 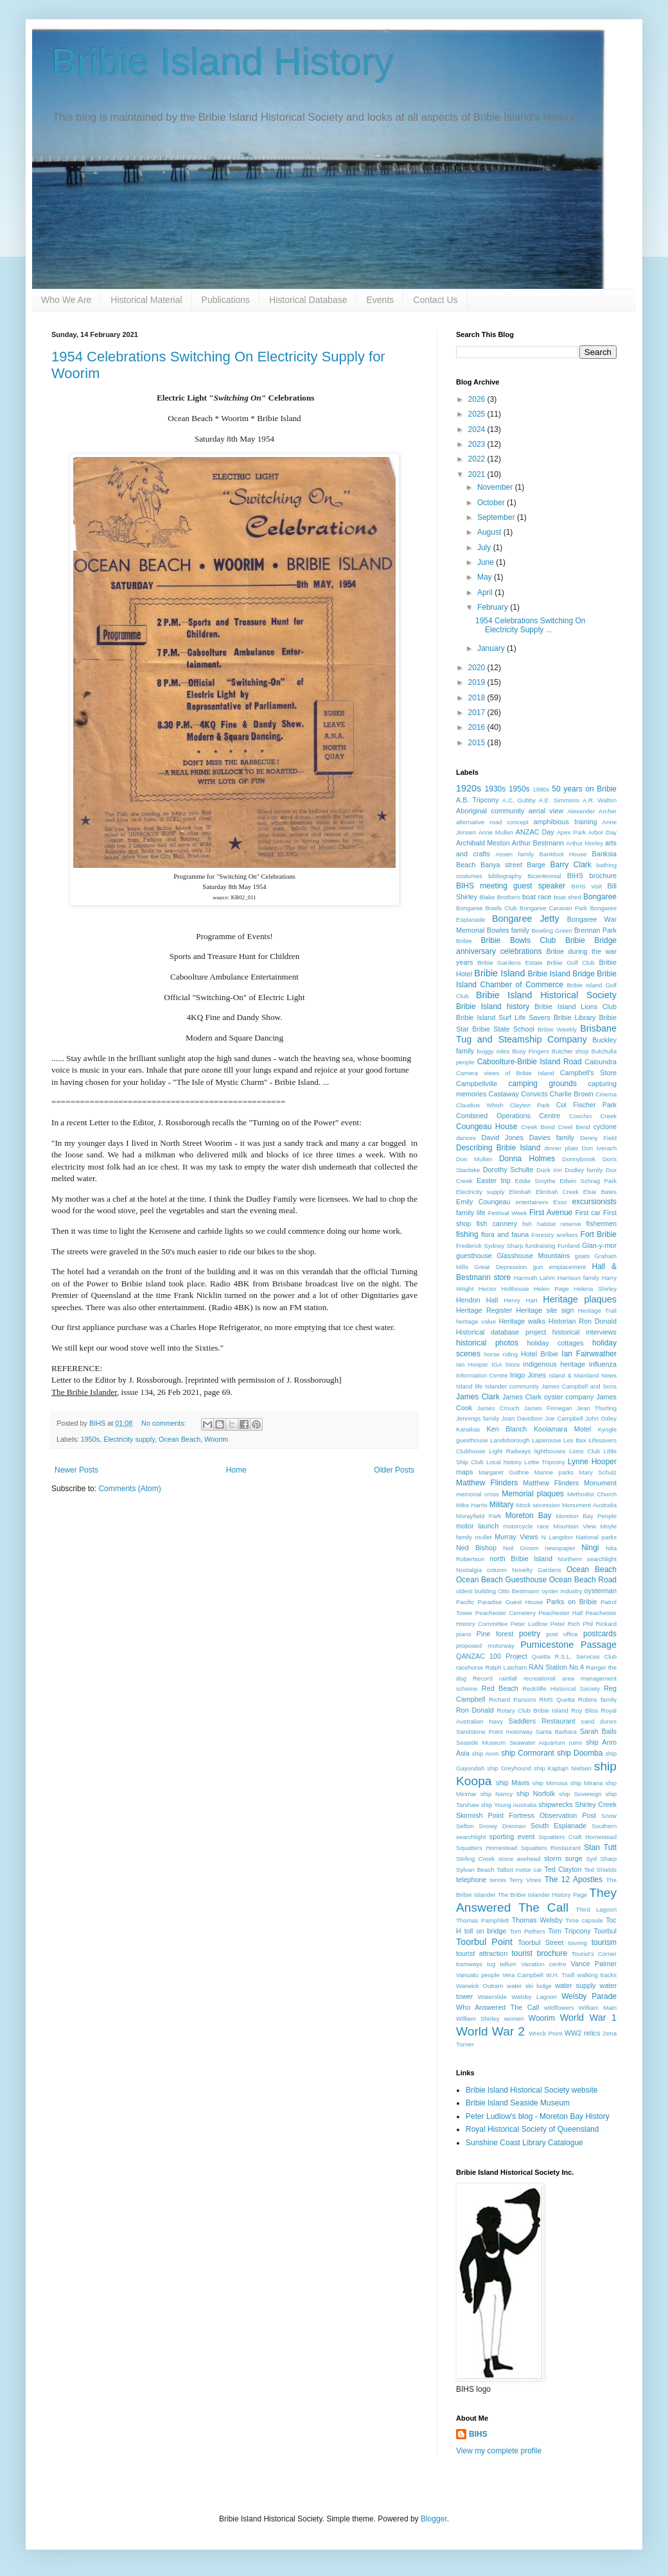 I want to click on Snowy Drennan, so click(x=502, y=1825).